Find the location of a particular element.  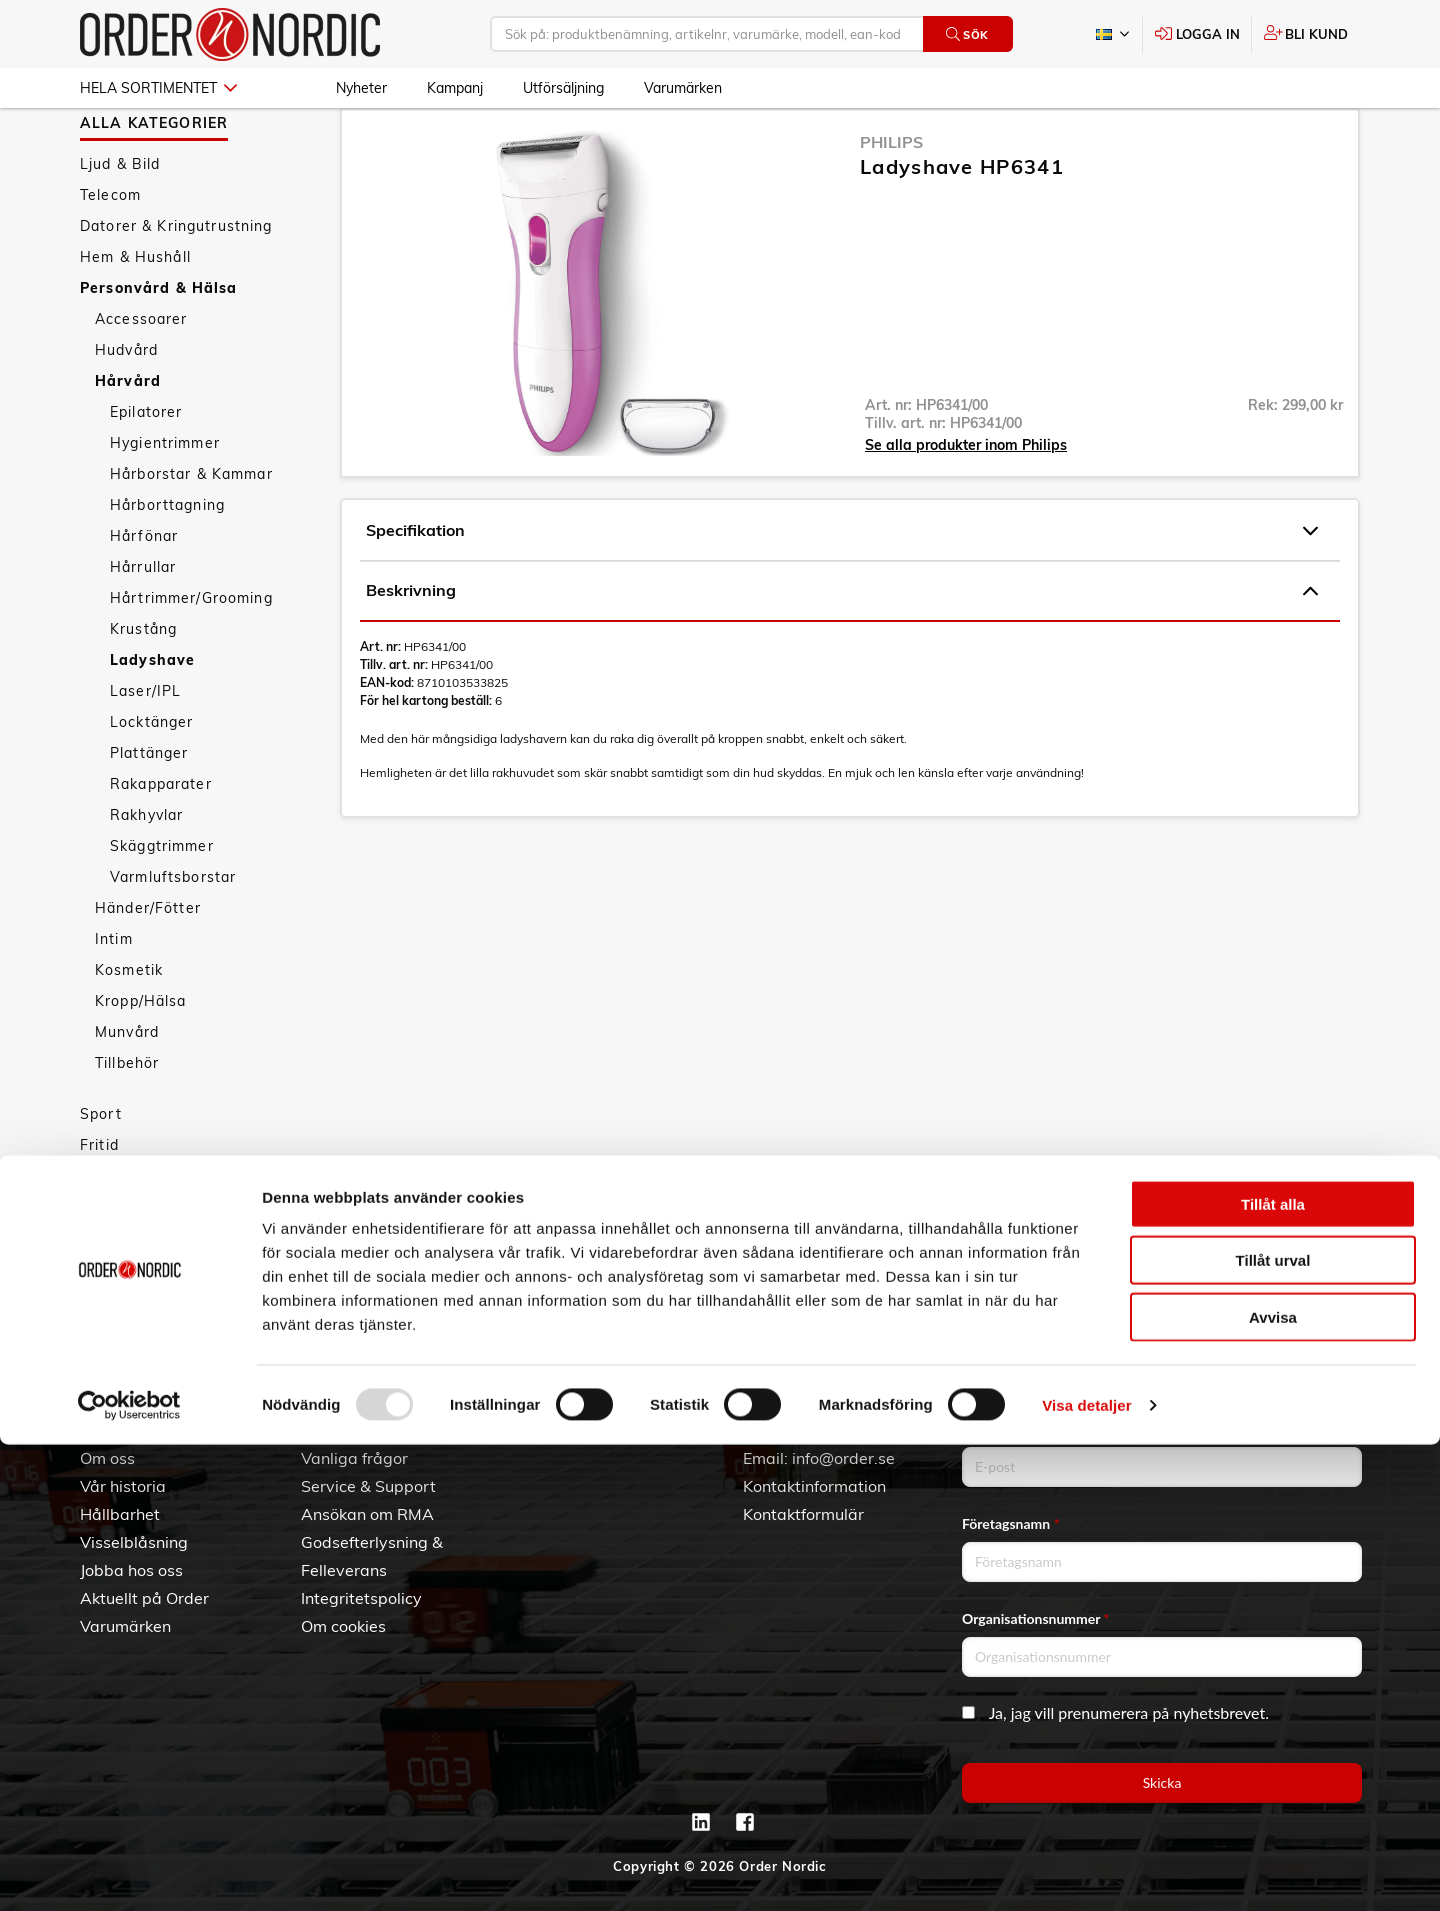

Avvisa is located at coordinates (1273, 1783).